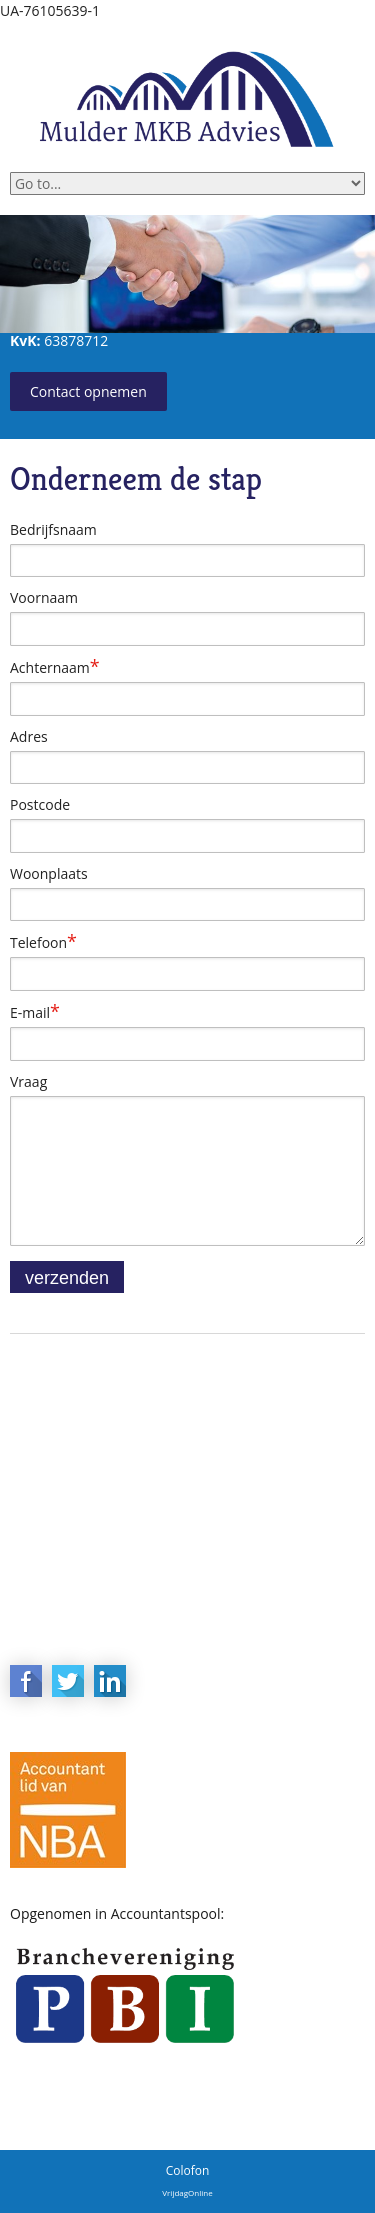  Describe the element at coordinates (28, 1081) in the screenshot. I see `Vraag` at that location.